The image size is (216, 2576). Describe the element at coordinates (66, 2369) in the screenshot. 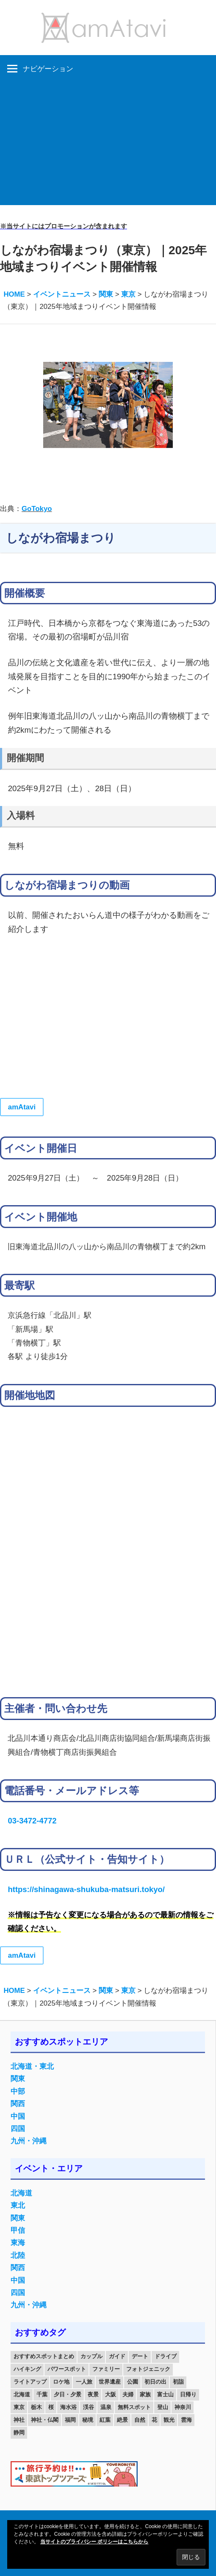

I see `パワースポット [パワースポット (42個の項目)]` at that location.